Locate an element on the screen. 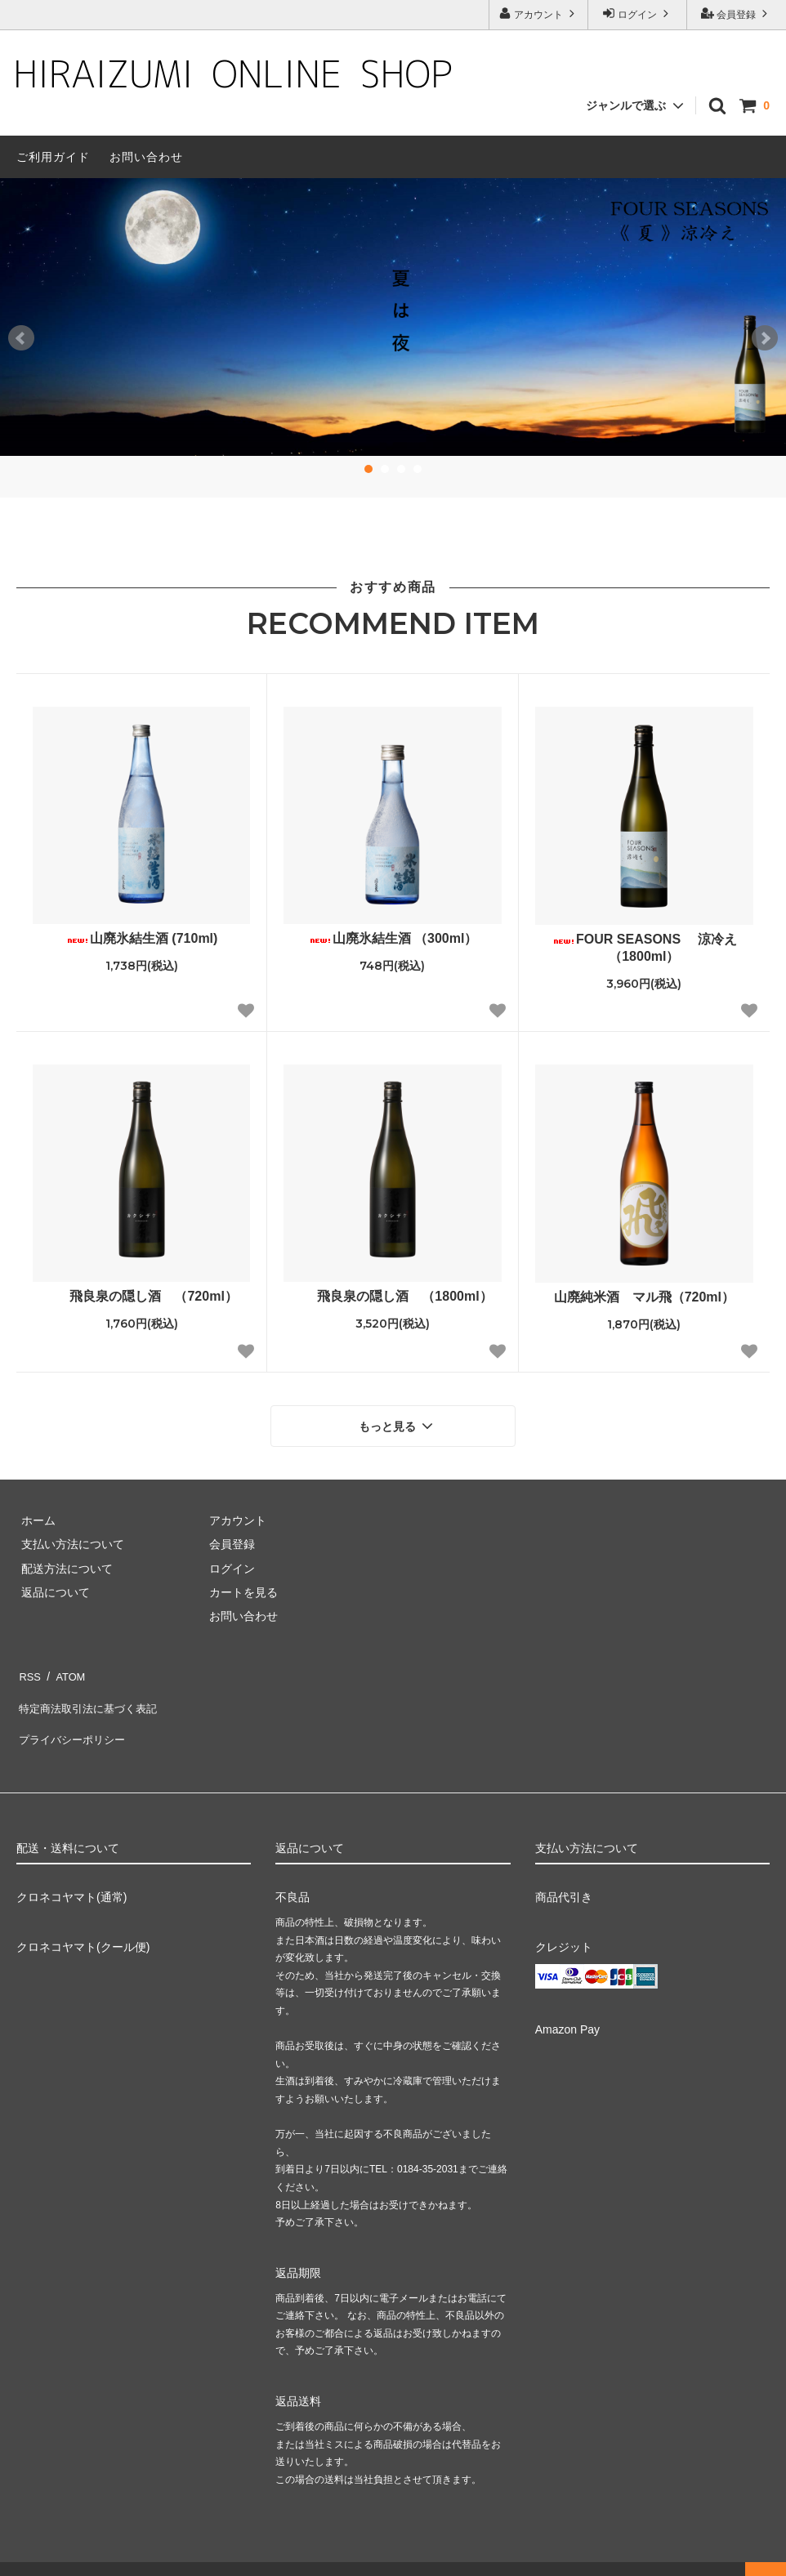 The image size is (786, 2576). 特定商法取引法に基づく表記 is located at coordinates (90, 1692).